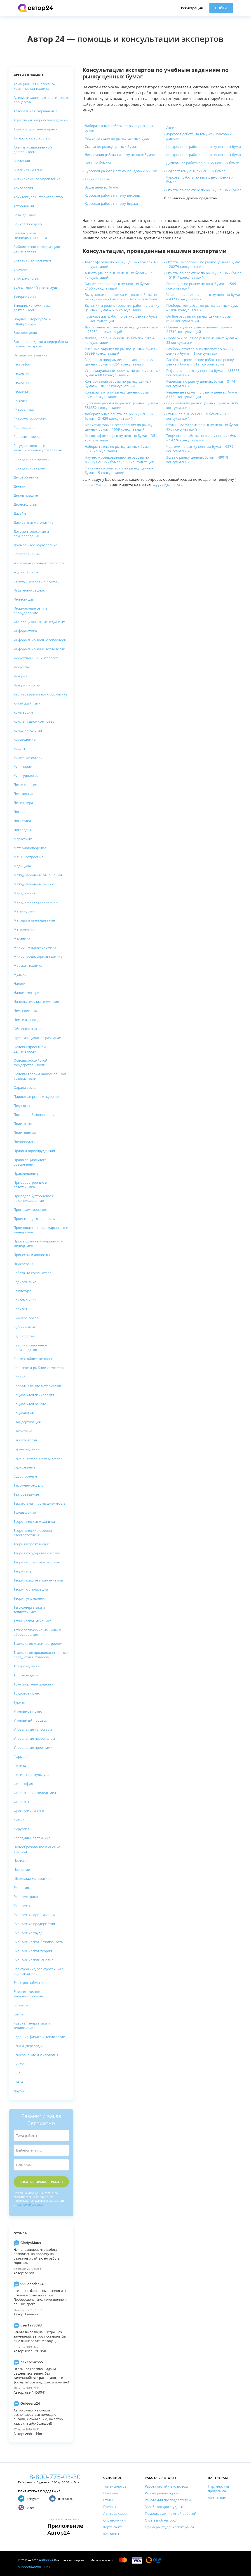 This screenshot has height=2576, width=251. I want to click on Основы теории национальной безопасности, so click(40, 1076).